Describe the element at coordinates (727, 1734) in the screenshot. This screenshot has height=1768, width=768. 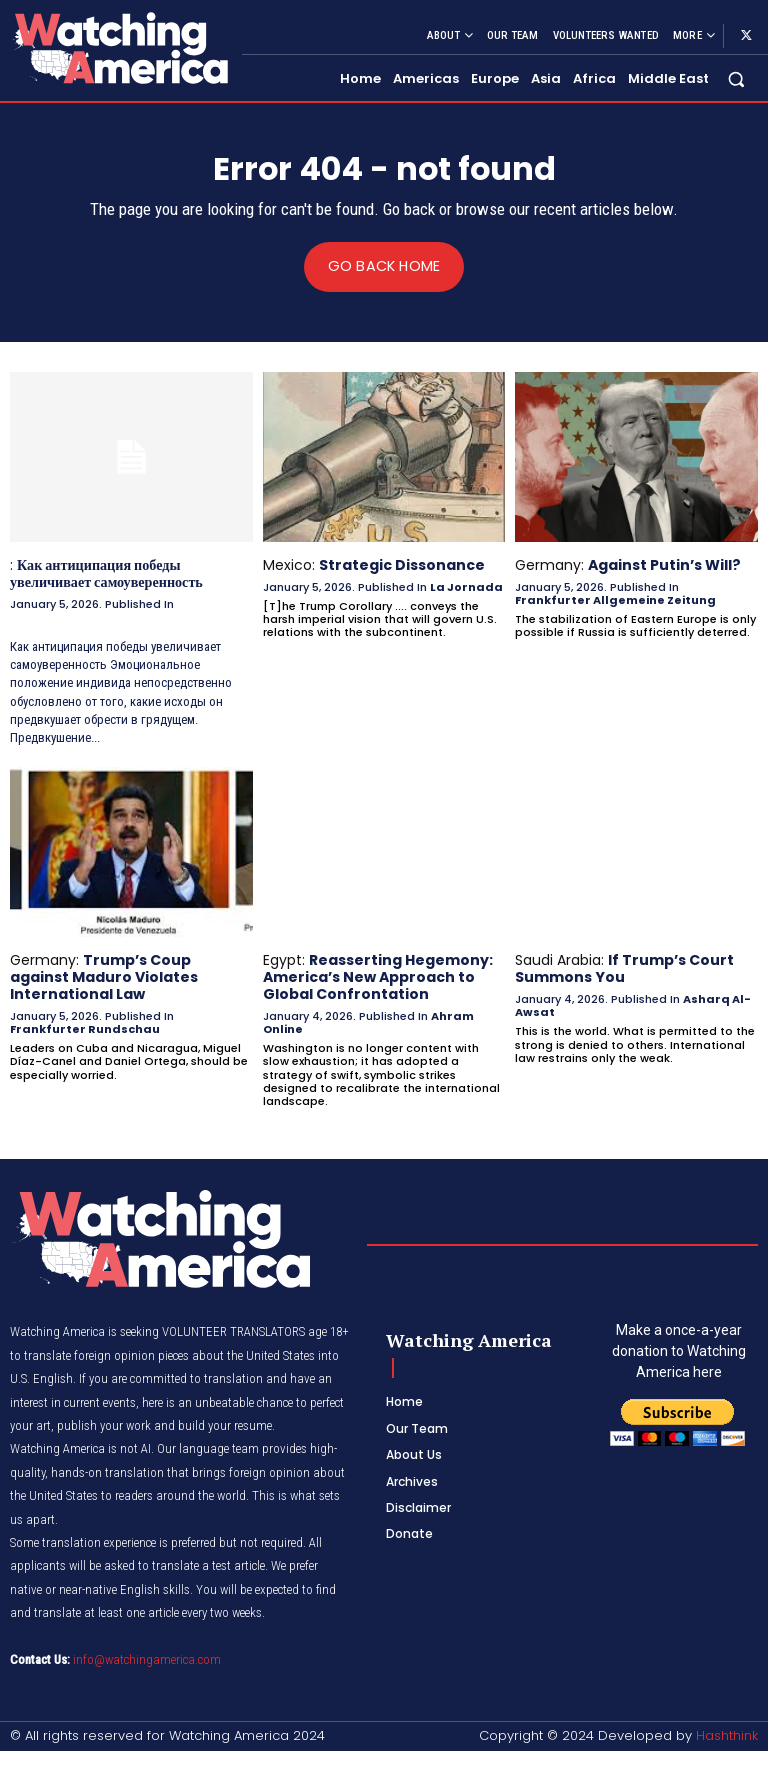
I see `Hashthink` at that location.